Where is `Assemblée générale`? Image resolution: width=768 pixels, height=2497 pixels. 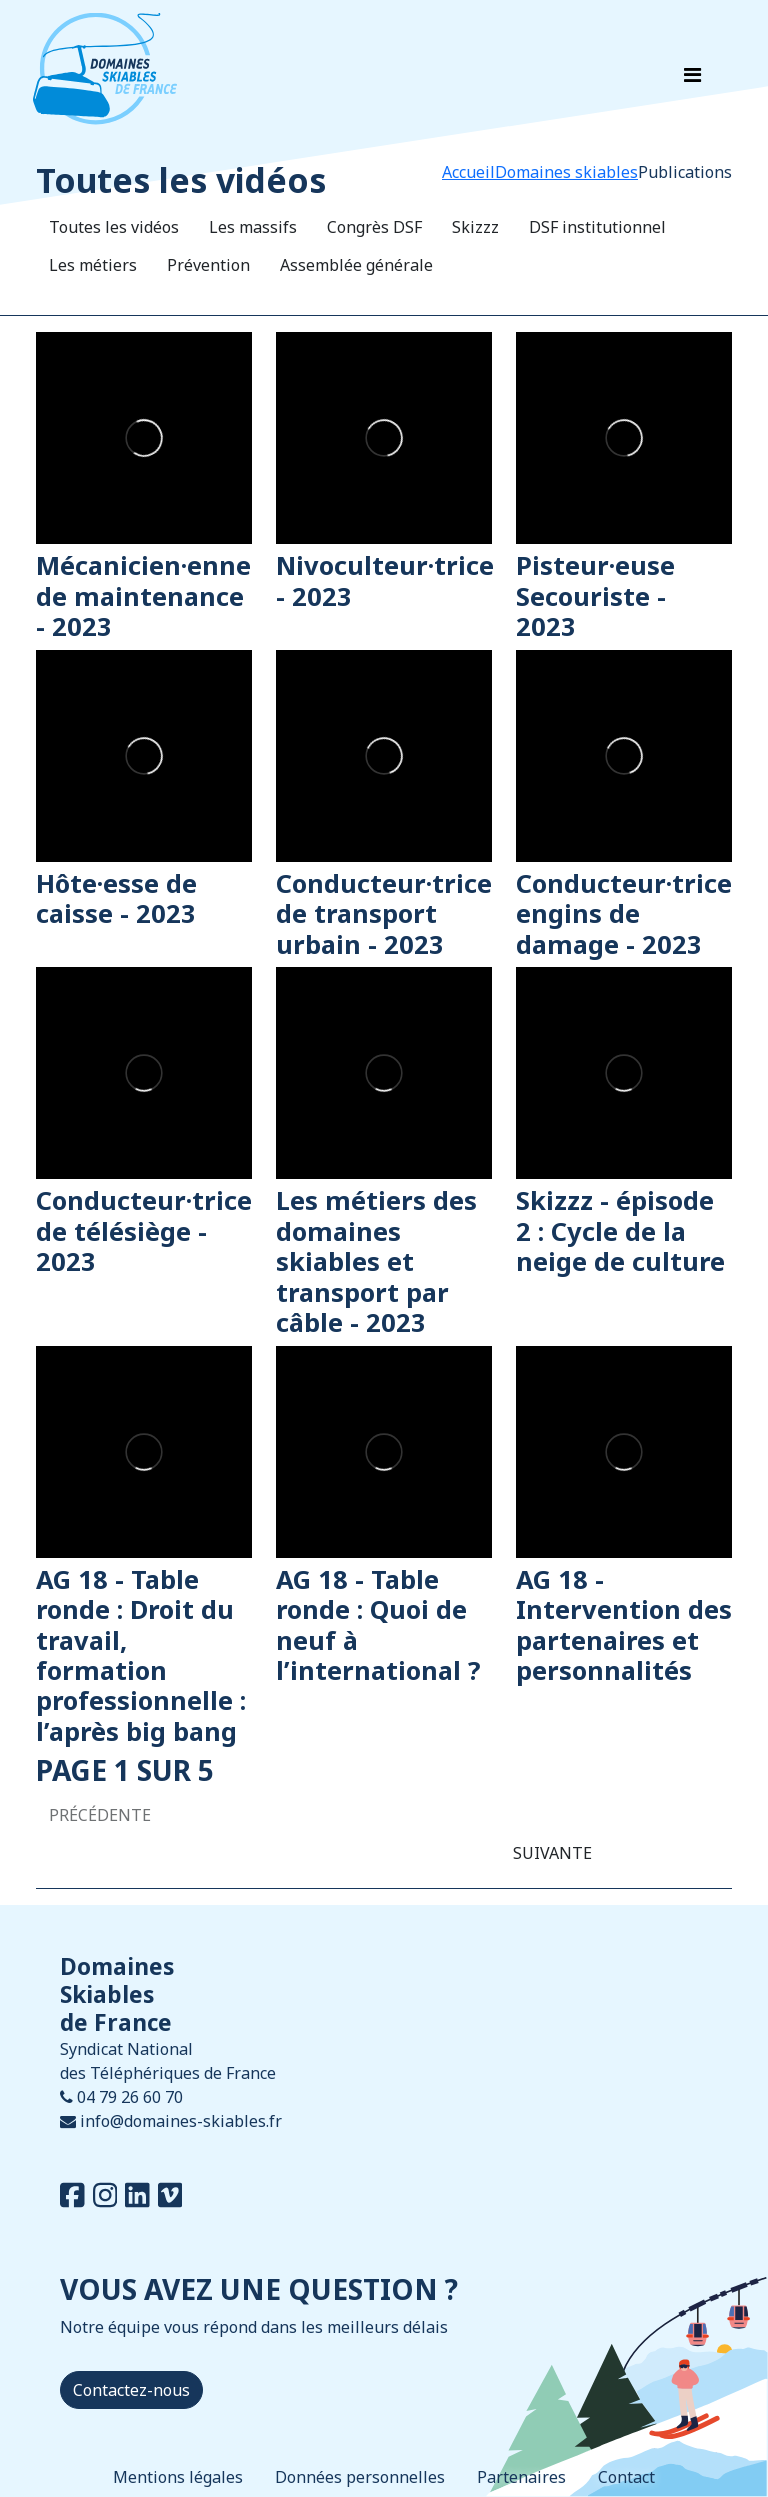
Assemblée générale is located at coordinates (356, 265).